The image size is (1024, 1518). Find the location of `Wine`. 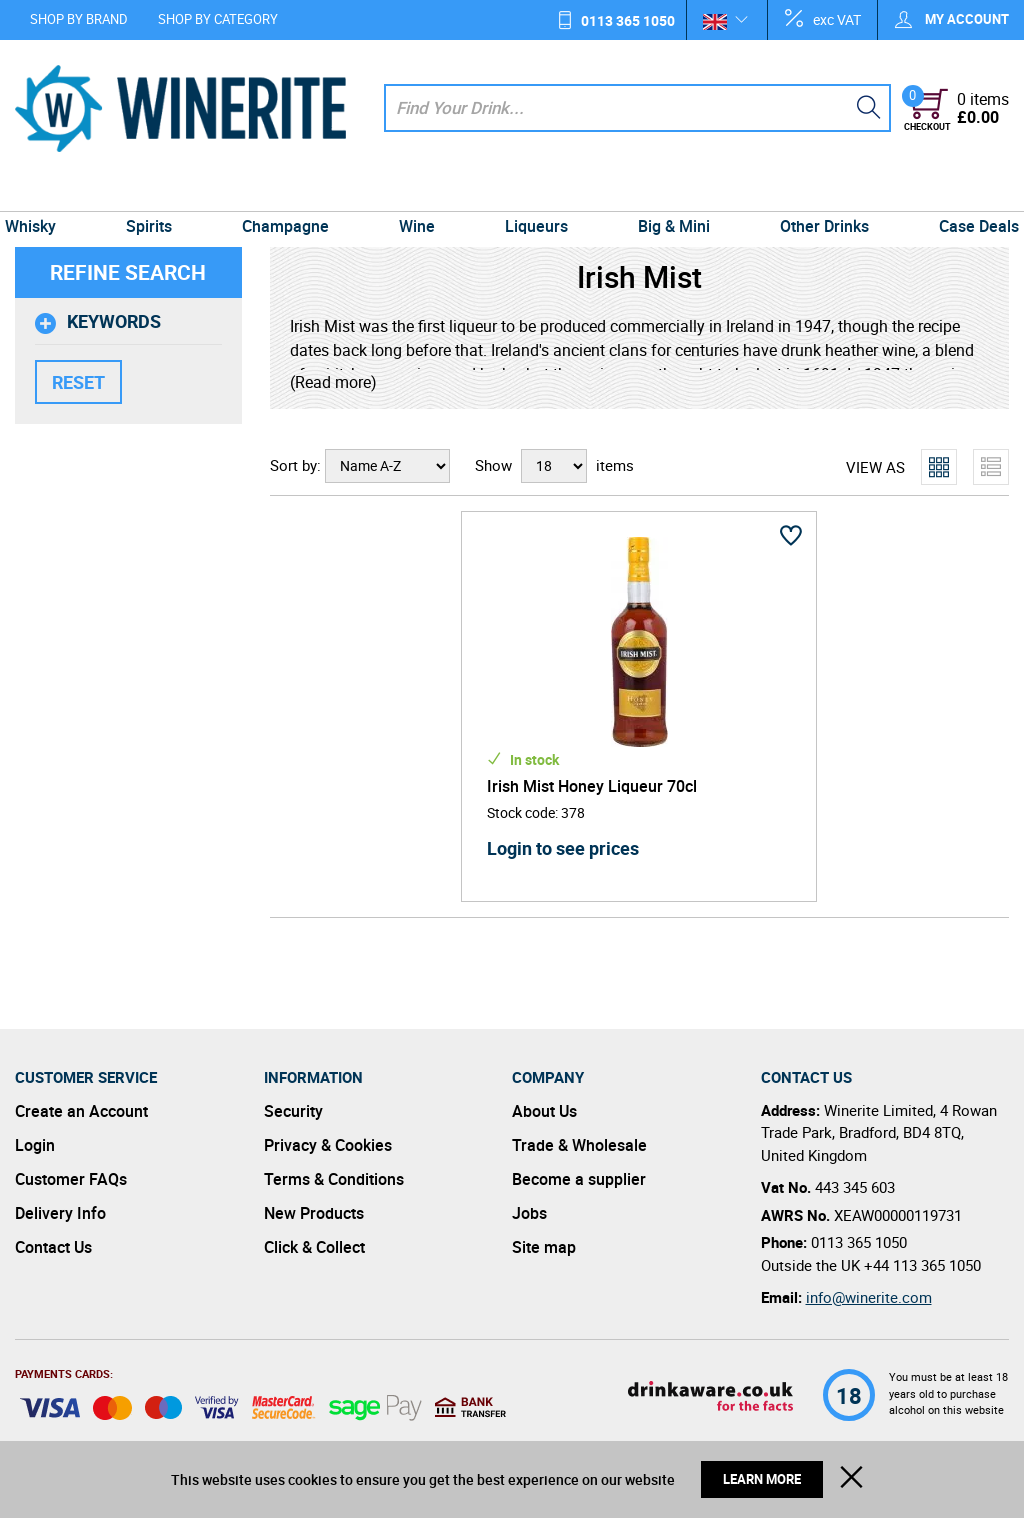

Wine is located at coordinates (419, 192).